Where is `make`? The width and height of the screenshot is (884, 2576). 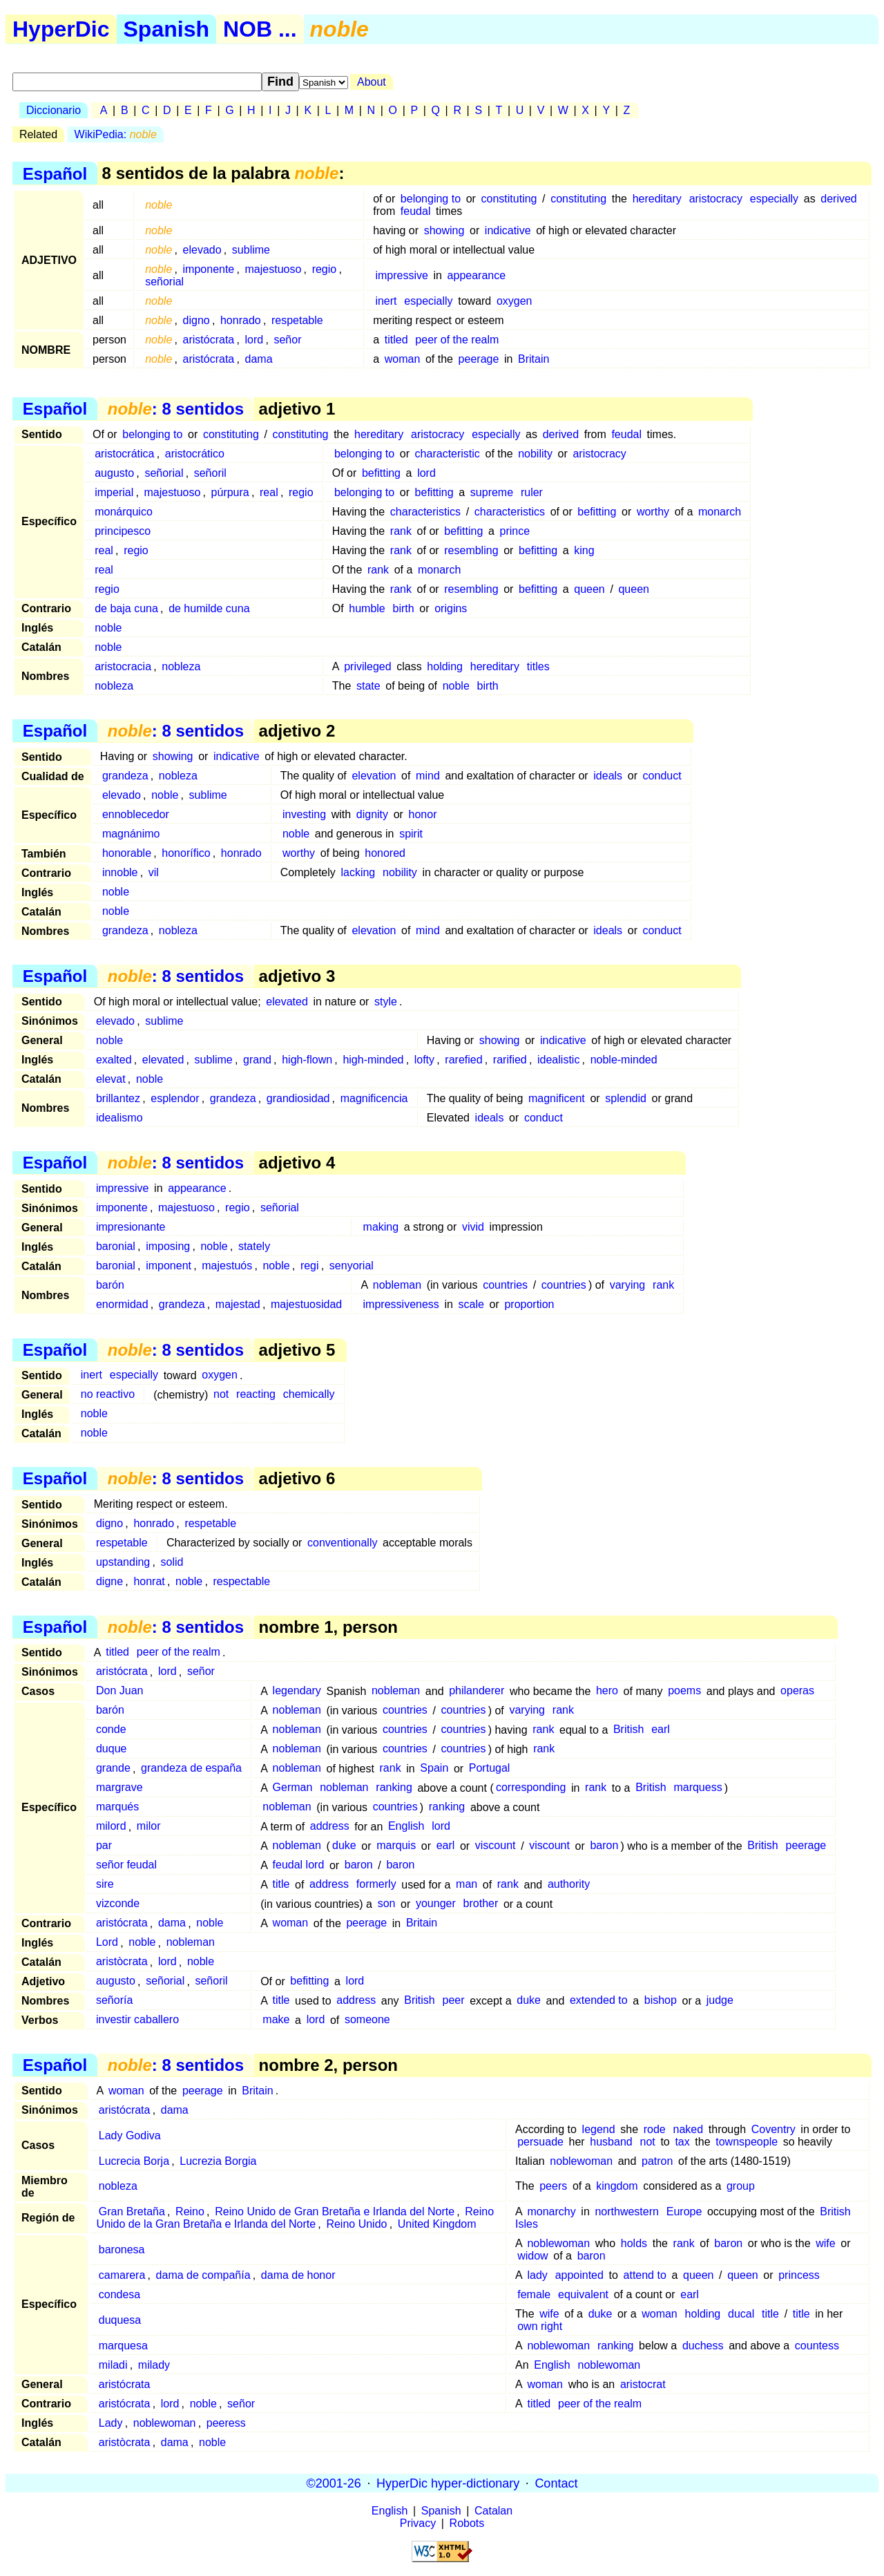
make is located at coordinates (275, 2020).